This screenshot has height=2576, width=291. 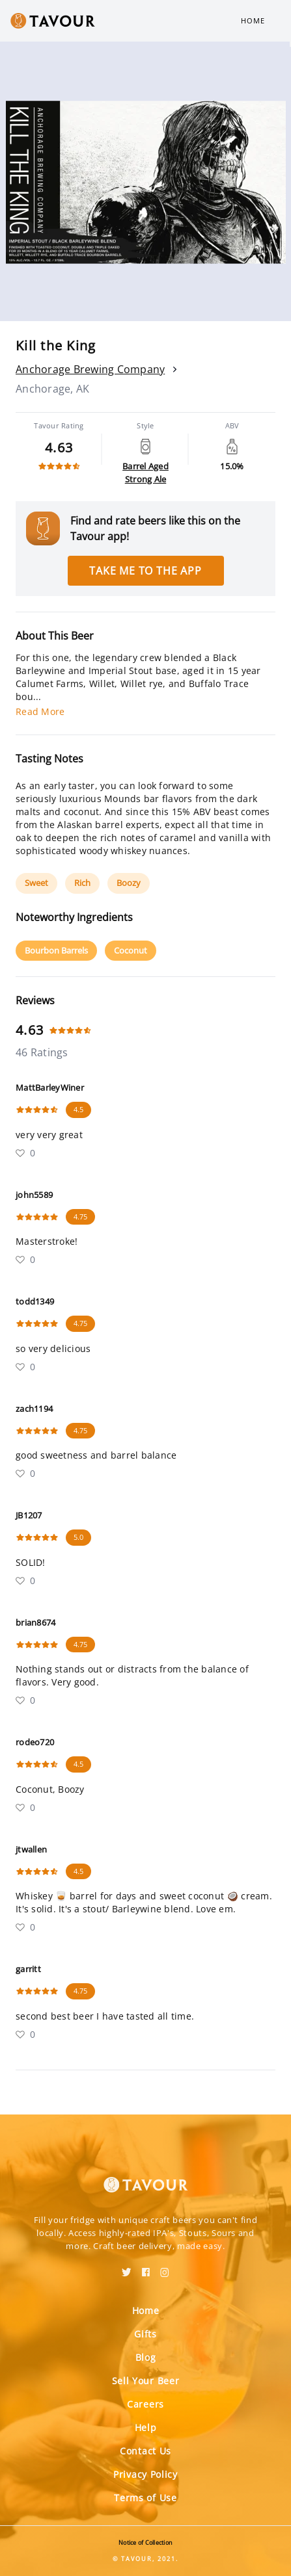 I want to click on Privacy Policy, so click(x=145, y=2474).